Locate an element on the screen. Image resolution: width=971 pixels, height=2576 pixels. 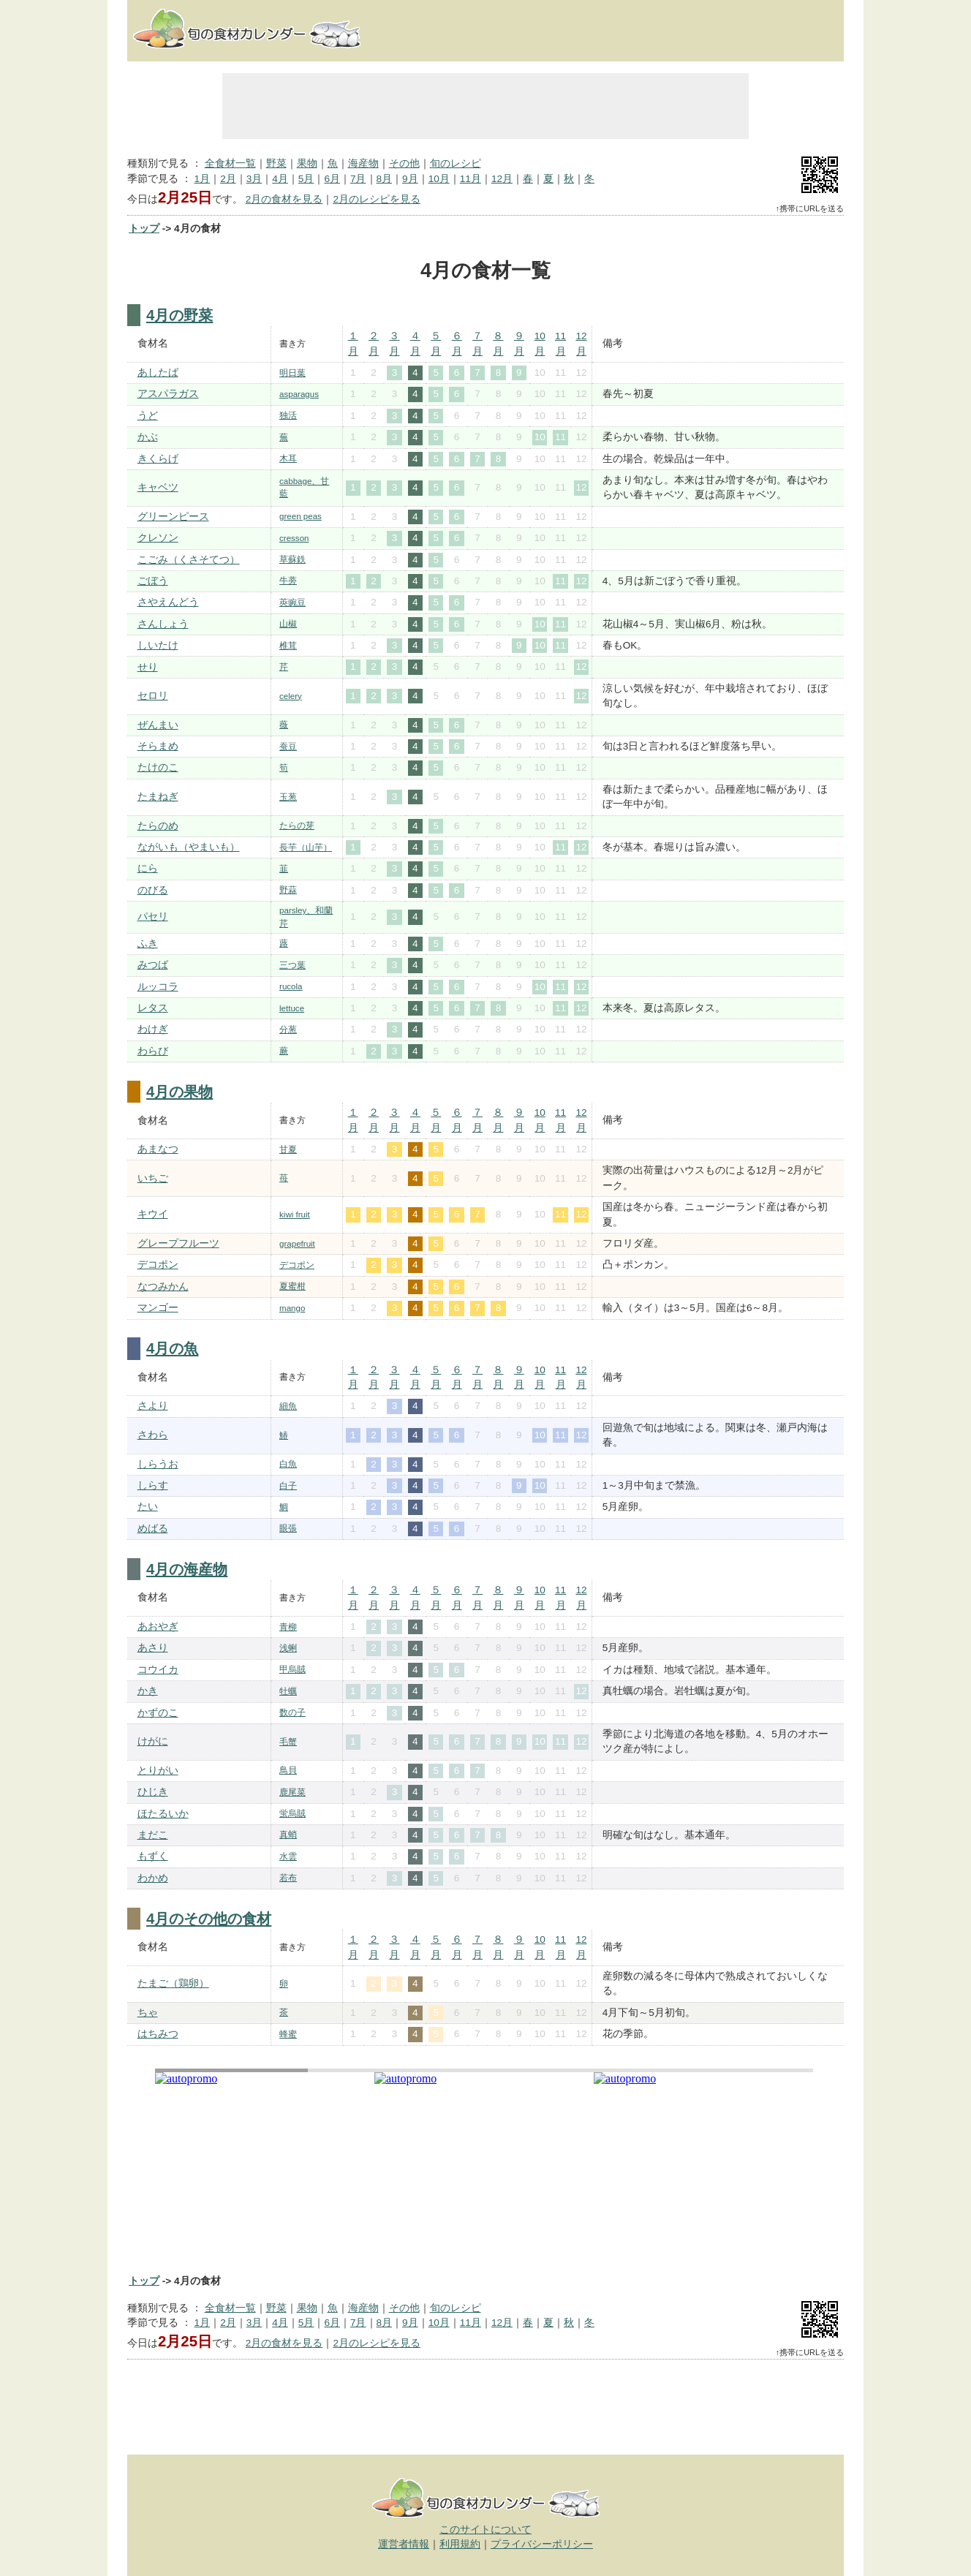
眼張 is located at coordinates (288, 1528).